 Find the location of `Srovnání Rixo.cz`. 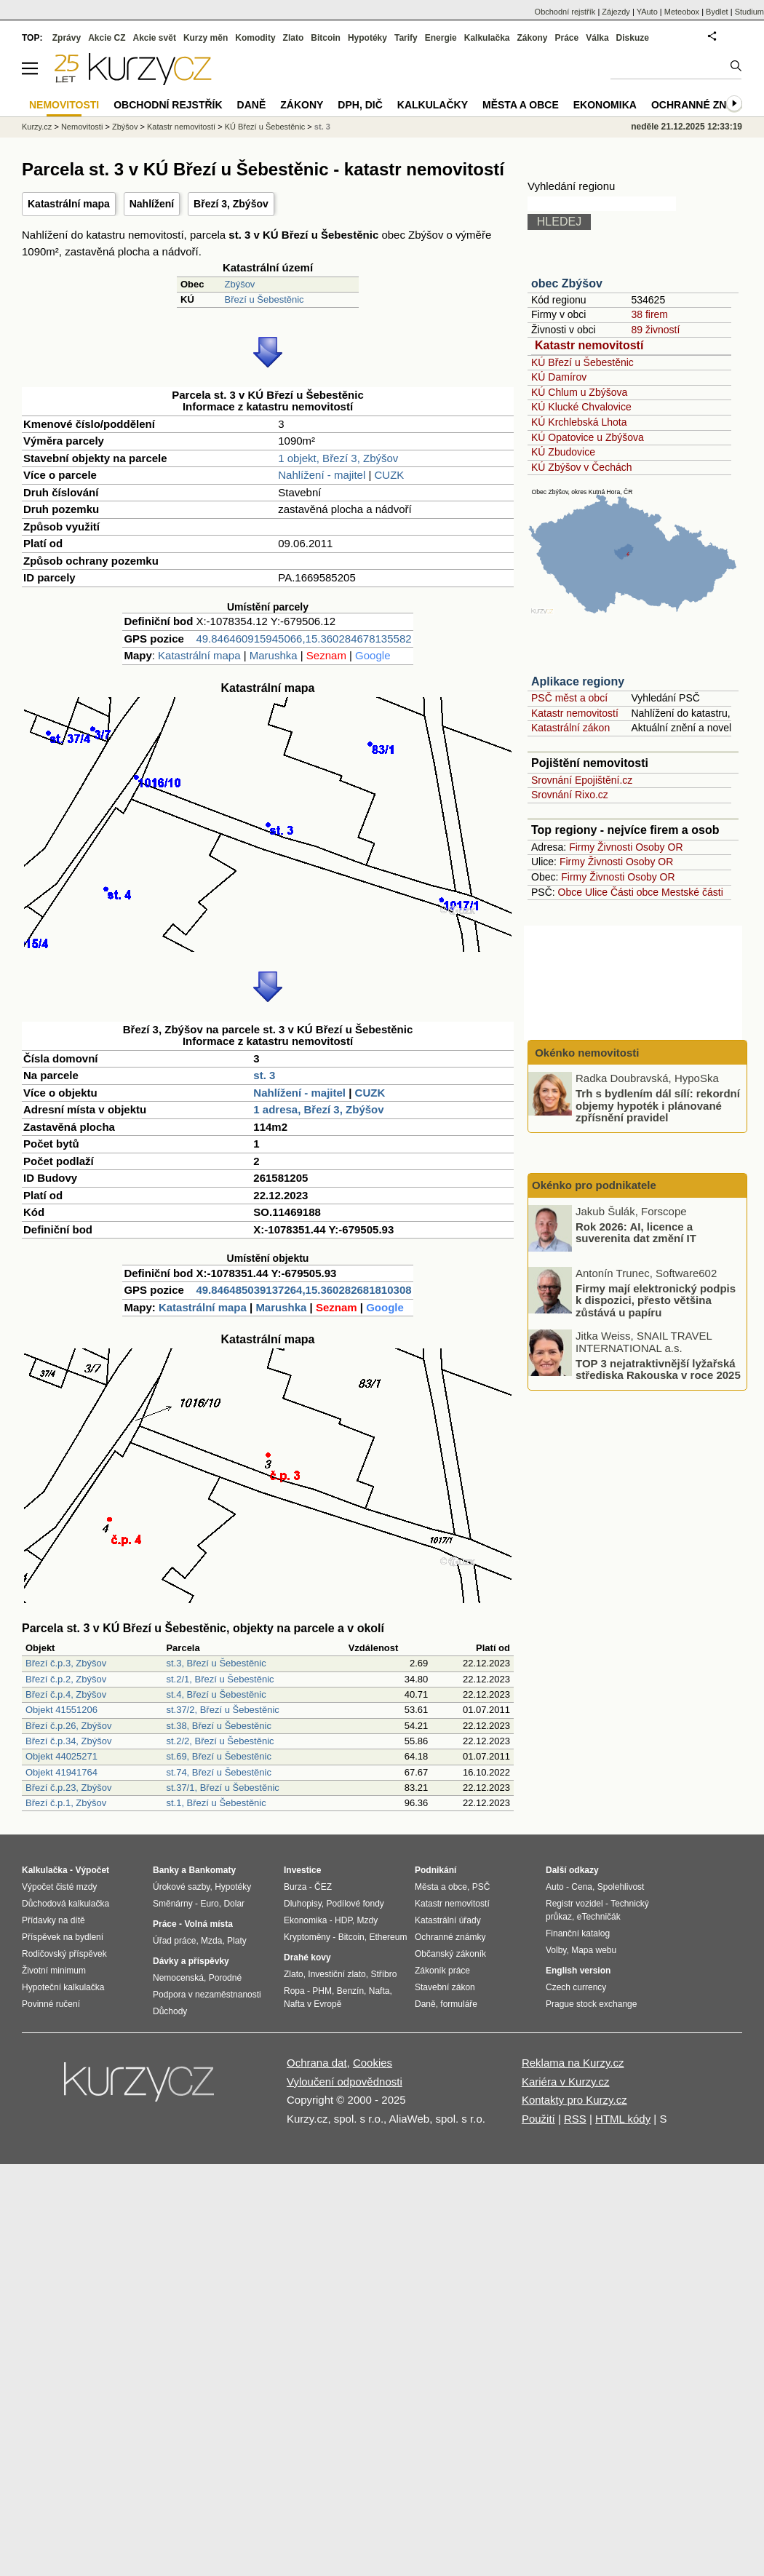

Srovnání Rixo.cz is located at coordinates (569, 794).